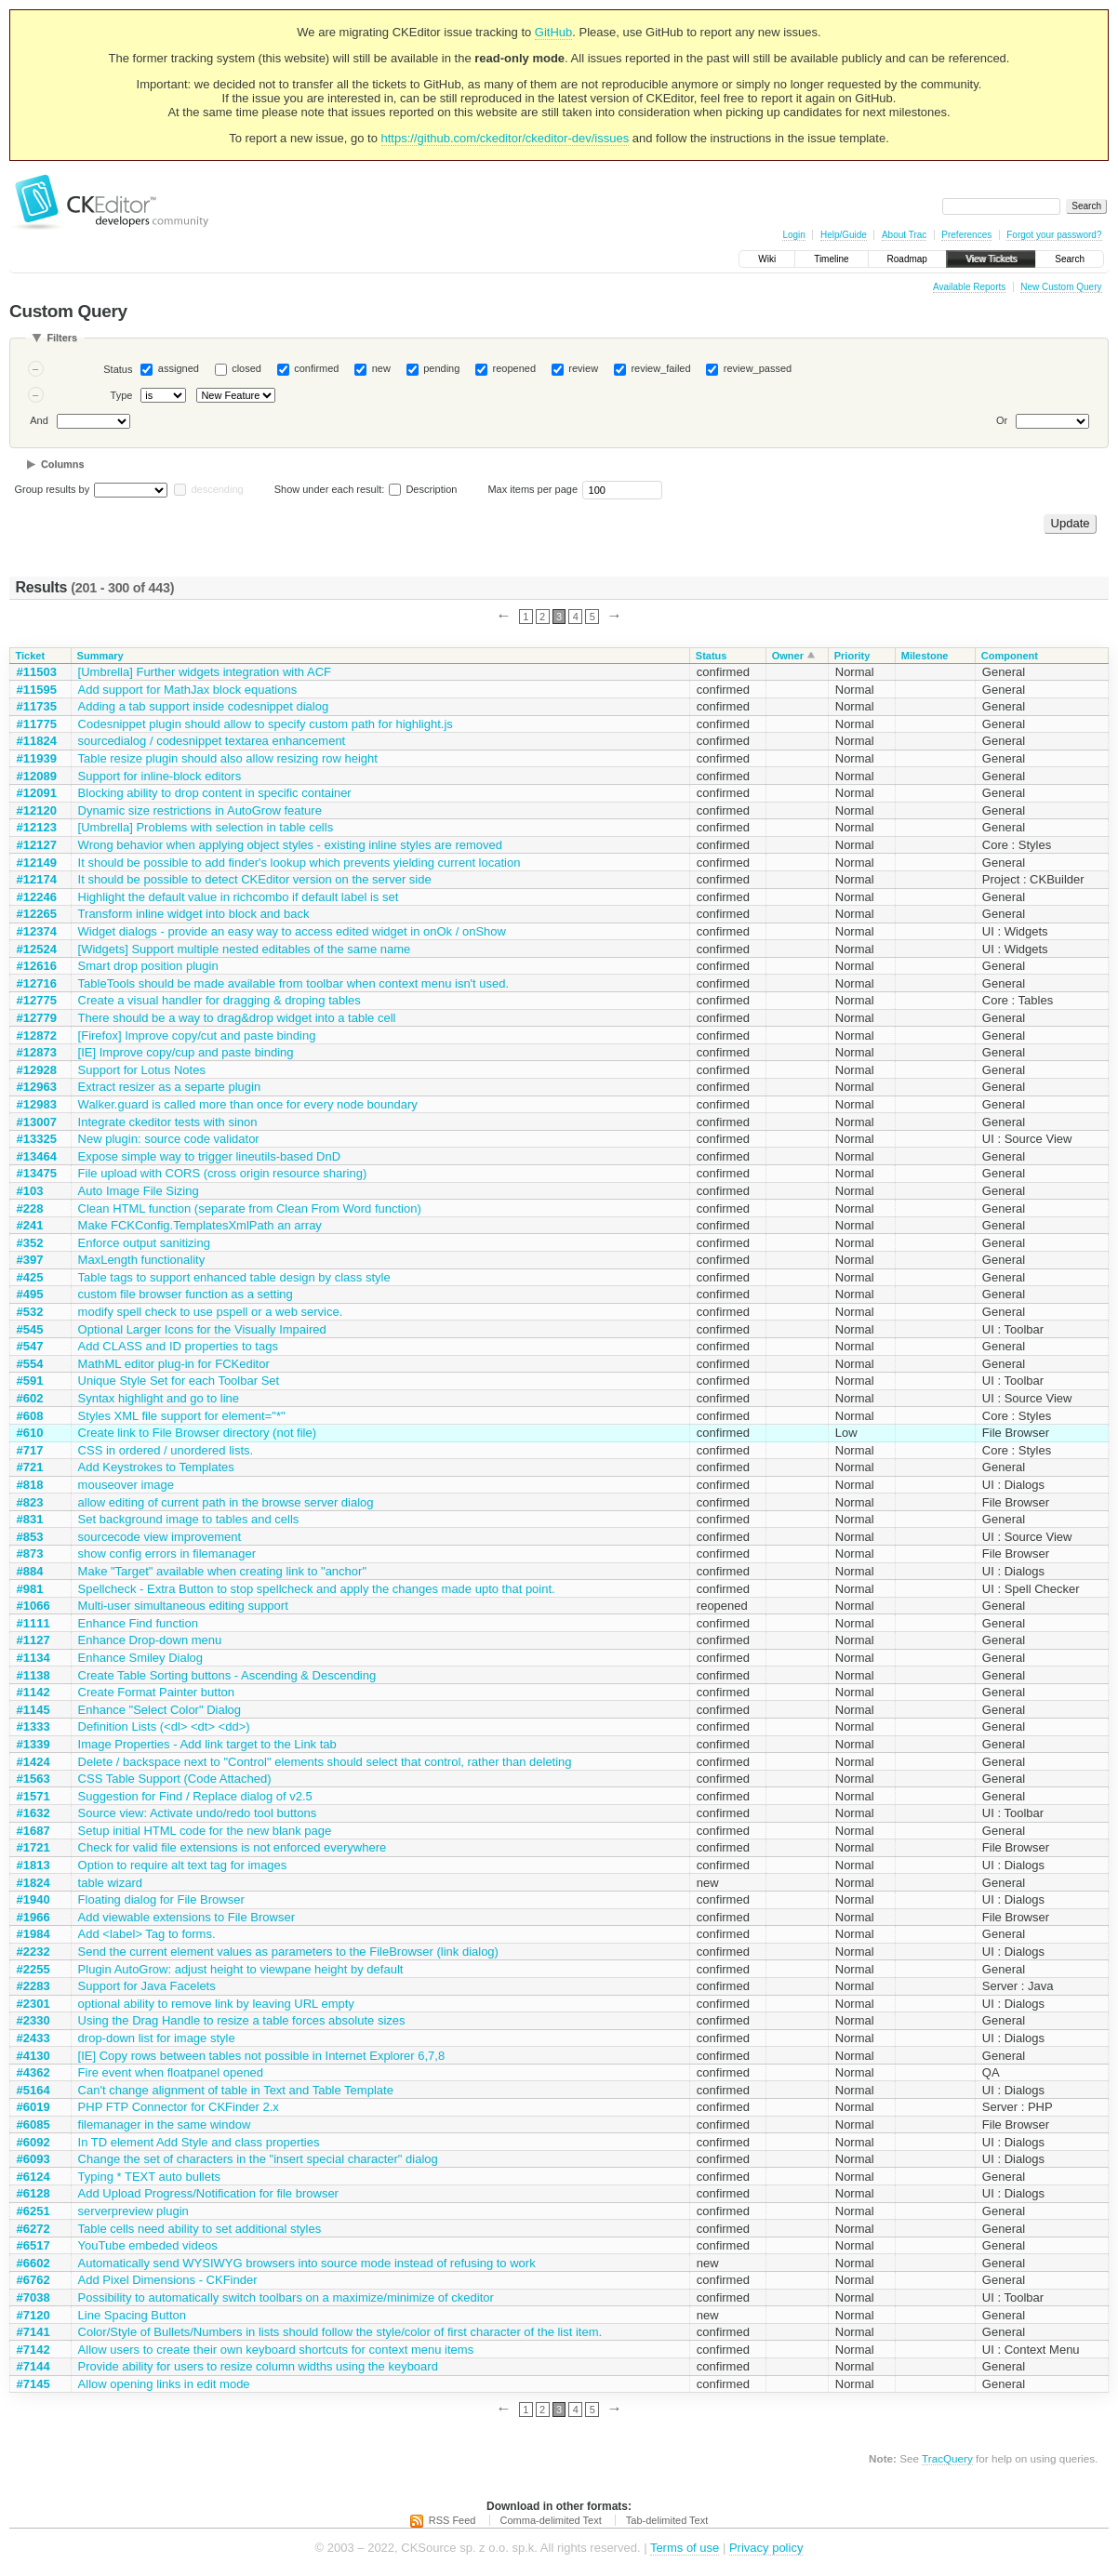 This screenshot has height=2576, width=1118. I want to click on Possibility to automatically switch toolbars on a maximize/minimize of ckeditor, so click(286, 2297).